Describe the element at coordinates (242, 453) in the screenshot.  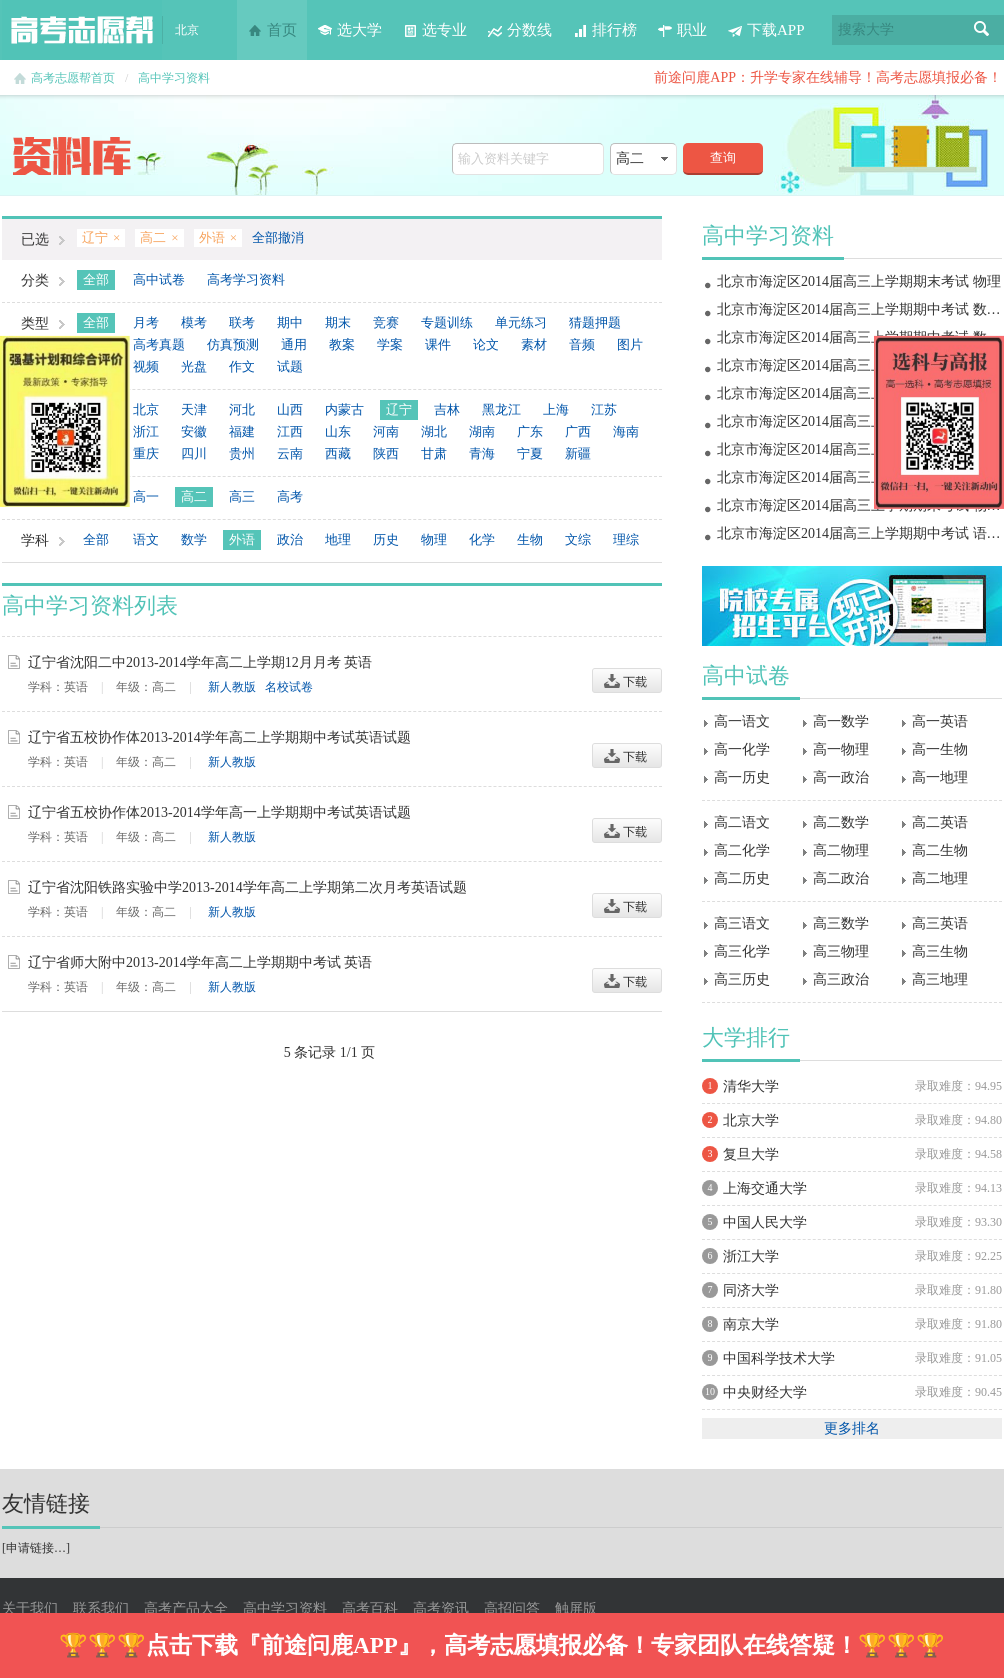
I see `贵州` at that location.